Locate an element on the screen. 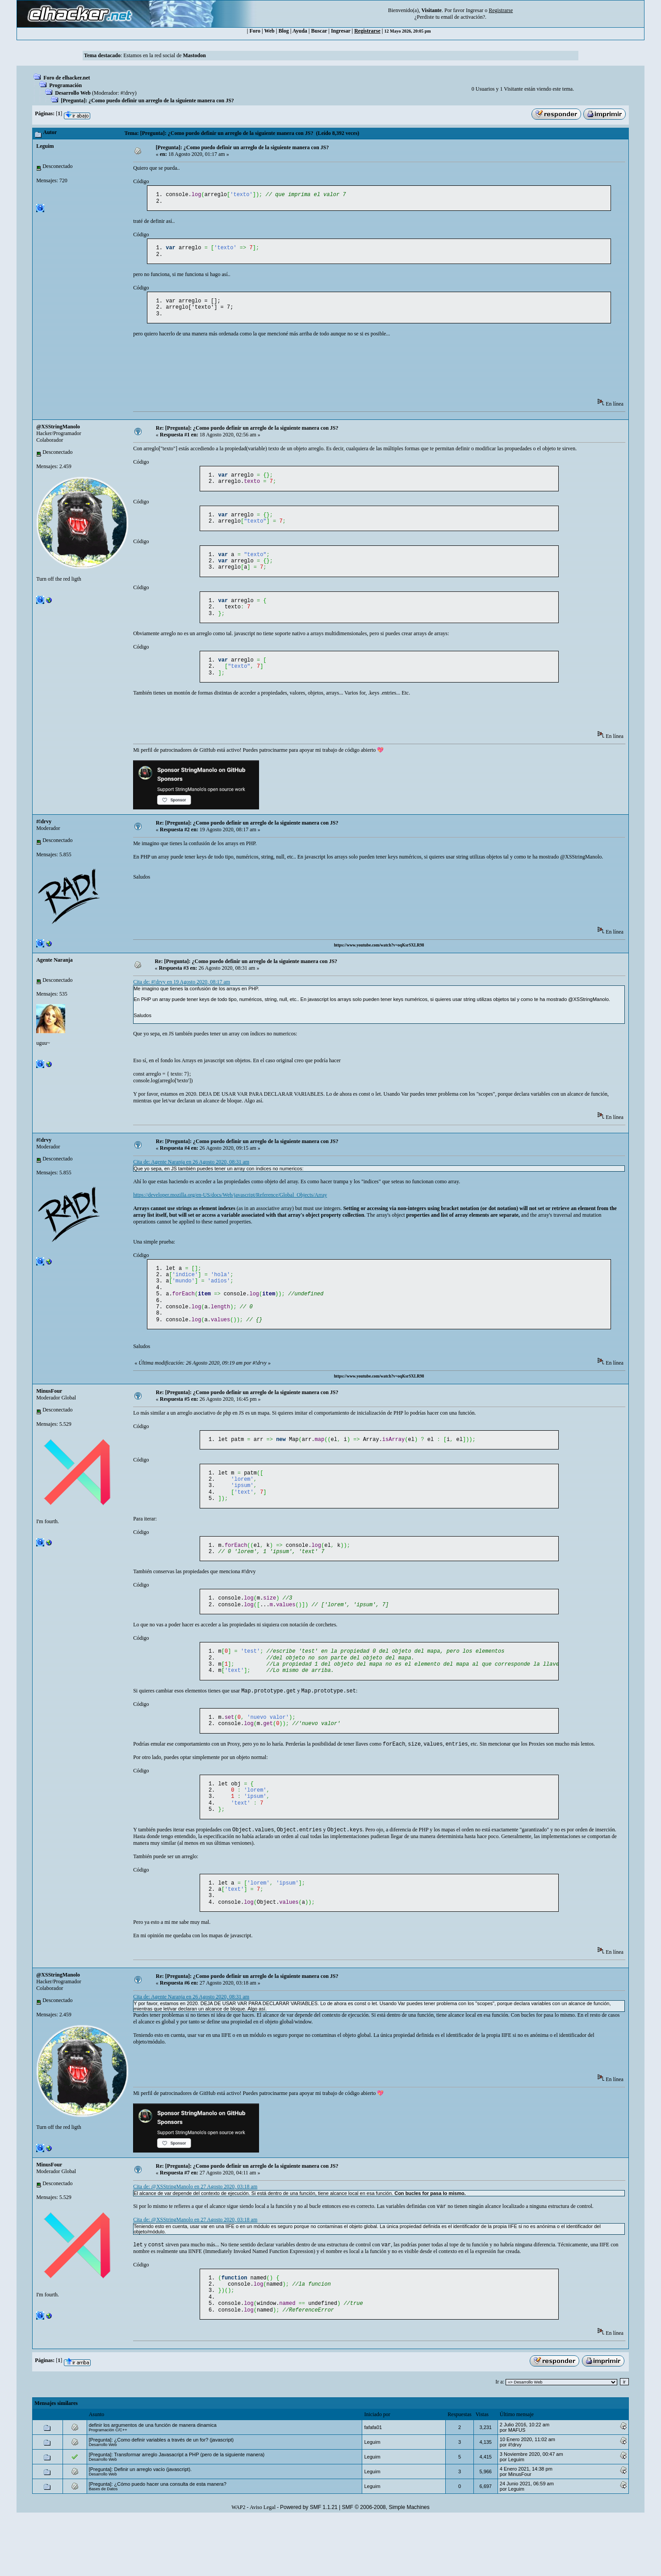  https://developer.mozilla.org/en-US/docs/Web/javascript/Reference/Global_Objects/Array is located at coordinates (230, 1213).